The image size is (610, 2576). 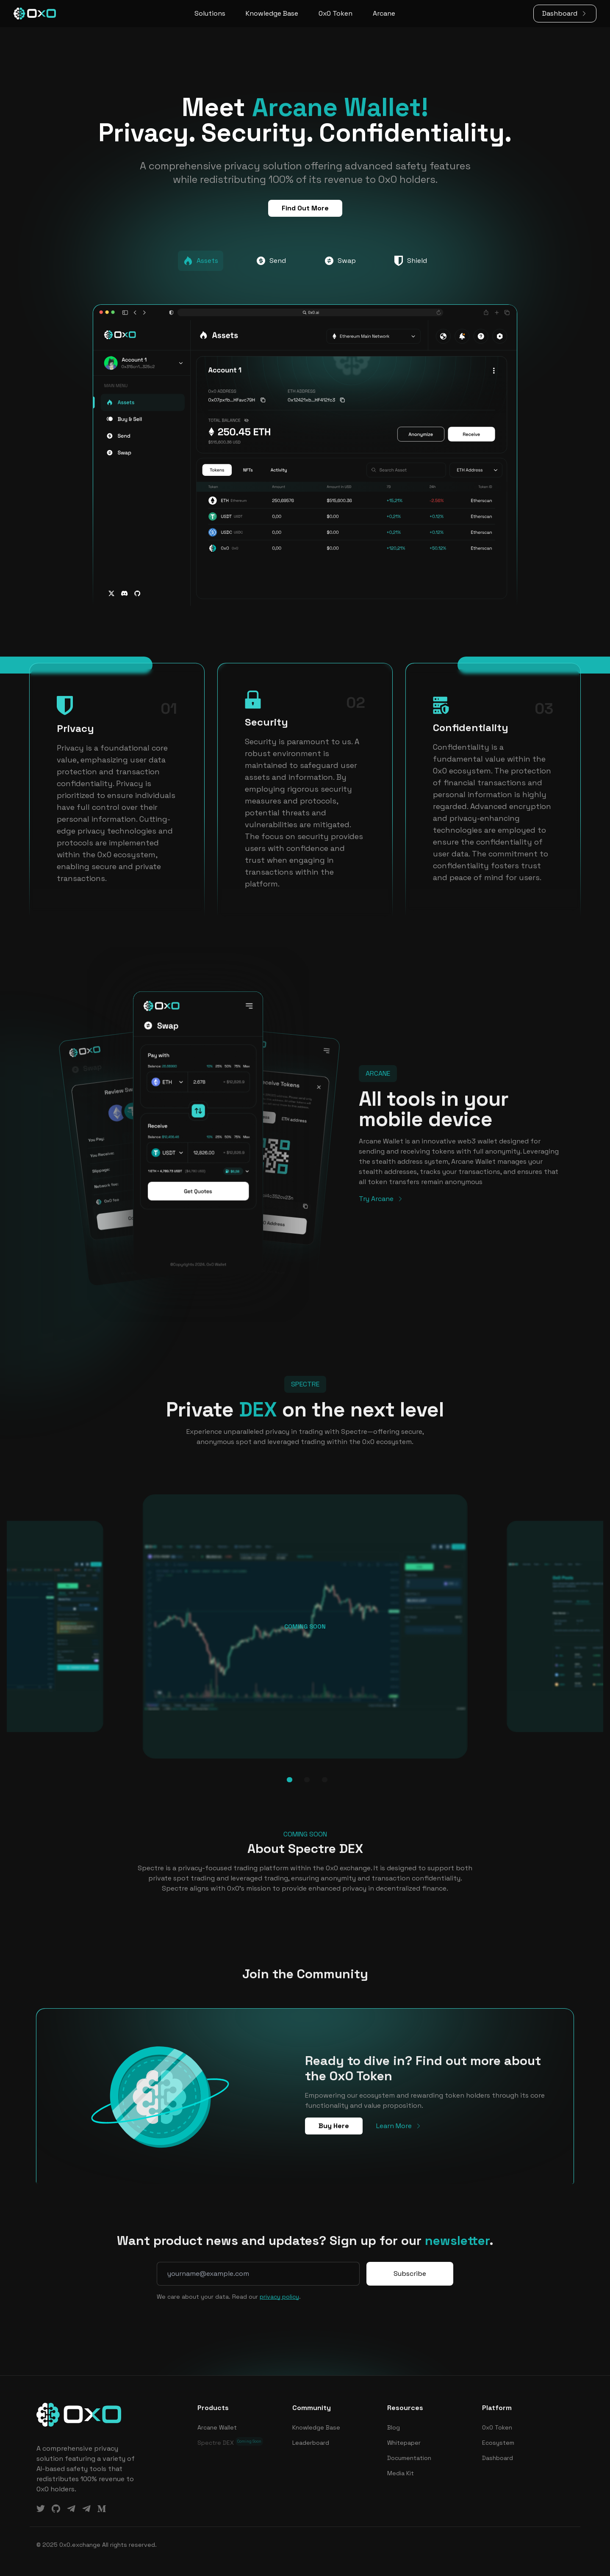 What do you see at coordinates (217, 2427) in the screenshot?
I see `Arcane Wallet` at bounding box center [217, 2427].